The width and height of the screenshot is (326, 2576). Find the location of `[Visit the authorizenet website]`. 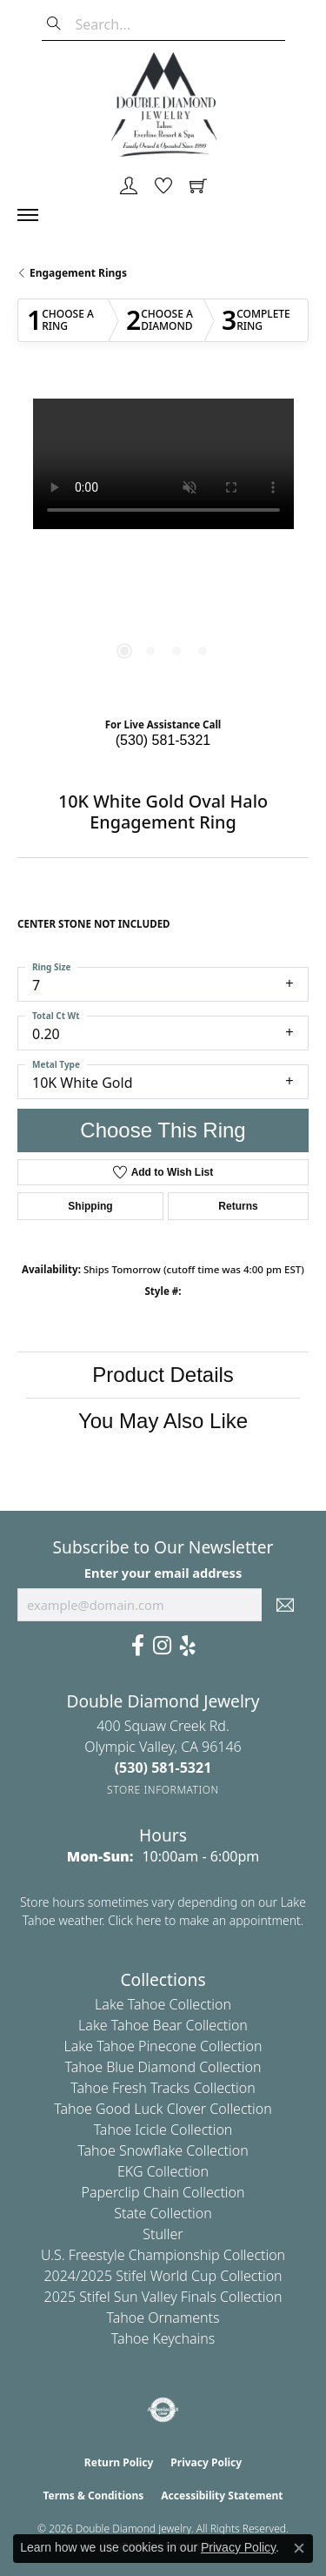

[Visit the authorizenet website] is located at coordinates (163, 2410).